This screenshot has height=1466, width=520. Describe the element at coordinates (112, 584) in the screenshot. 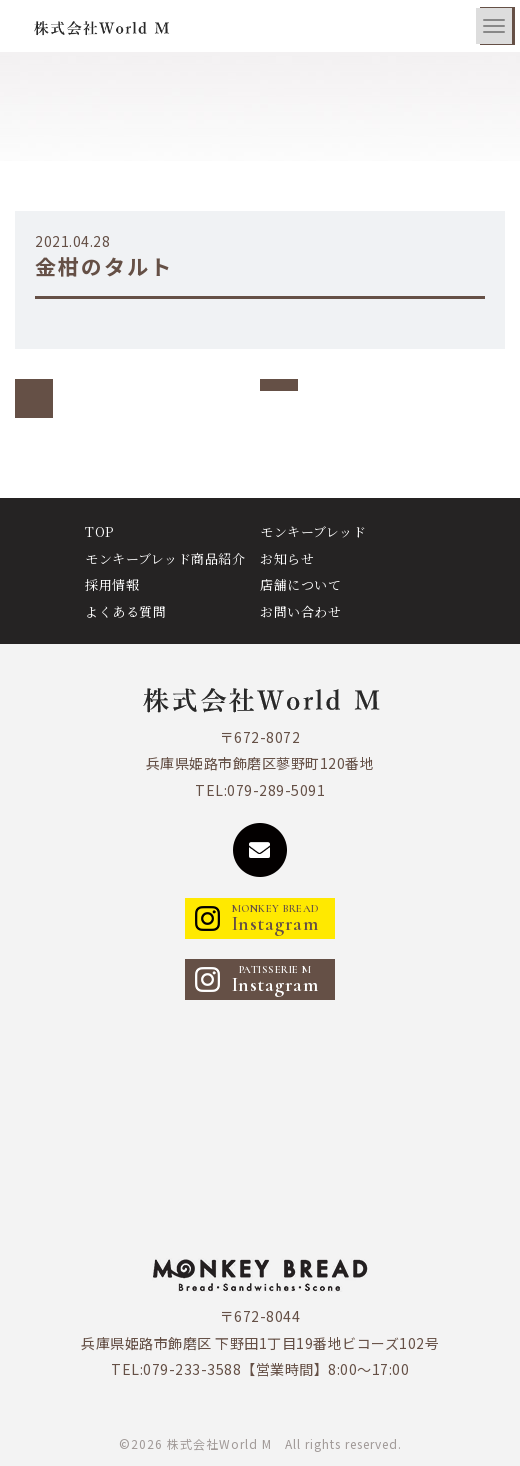

I see `採用情報` at that location.